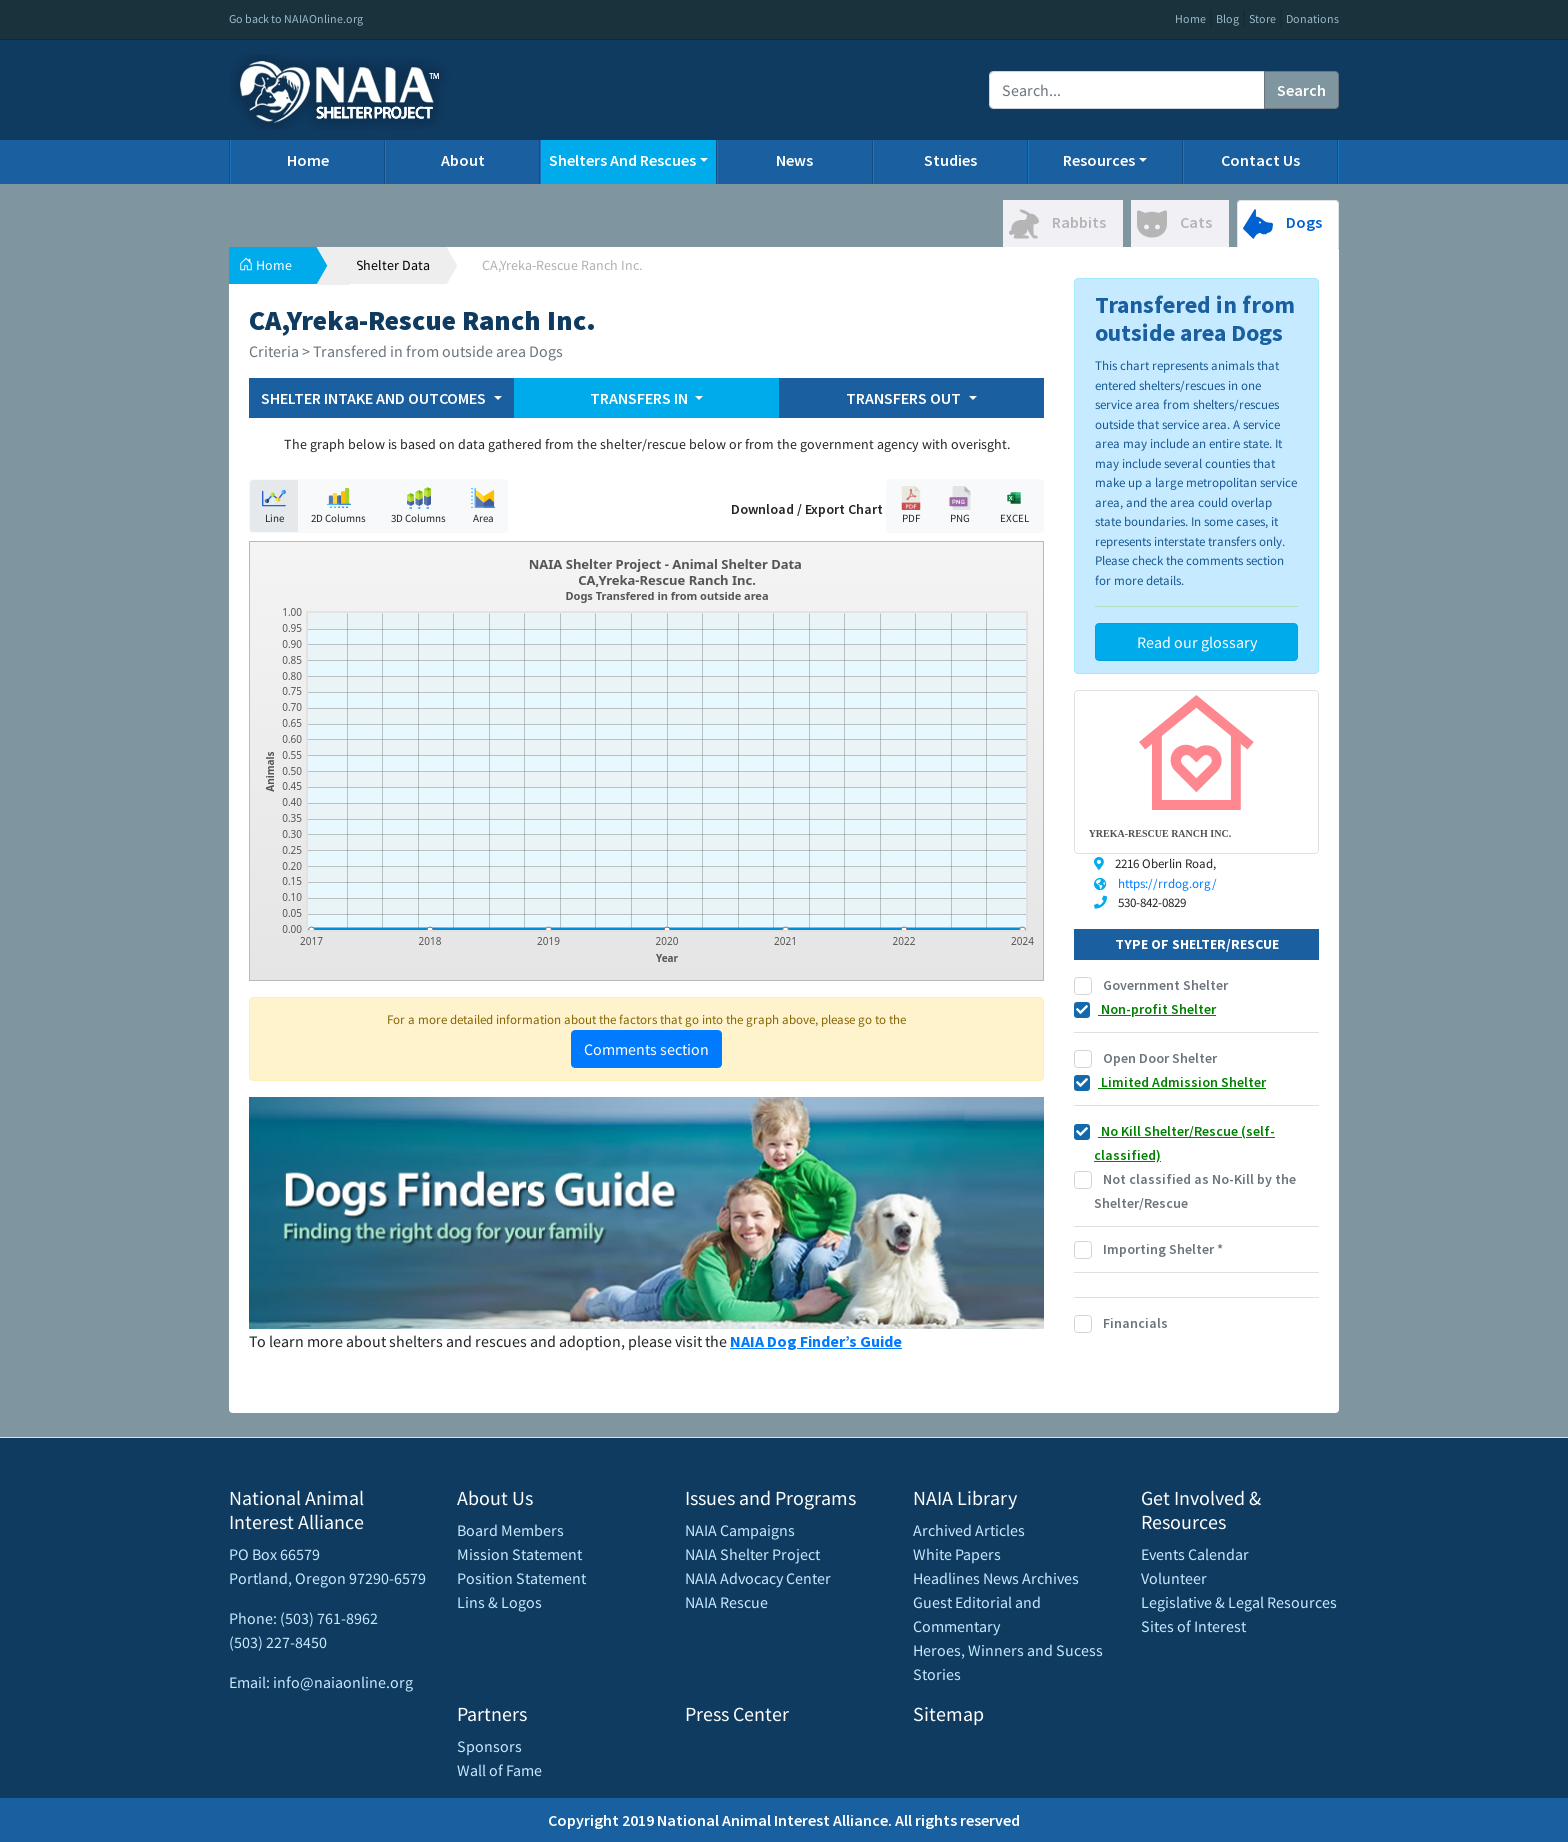 This screenshot has width=1568, height=1842. Describe the element at coordinates (969, 1530) in the screenshot. I see `Archived Articles` at that location.